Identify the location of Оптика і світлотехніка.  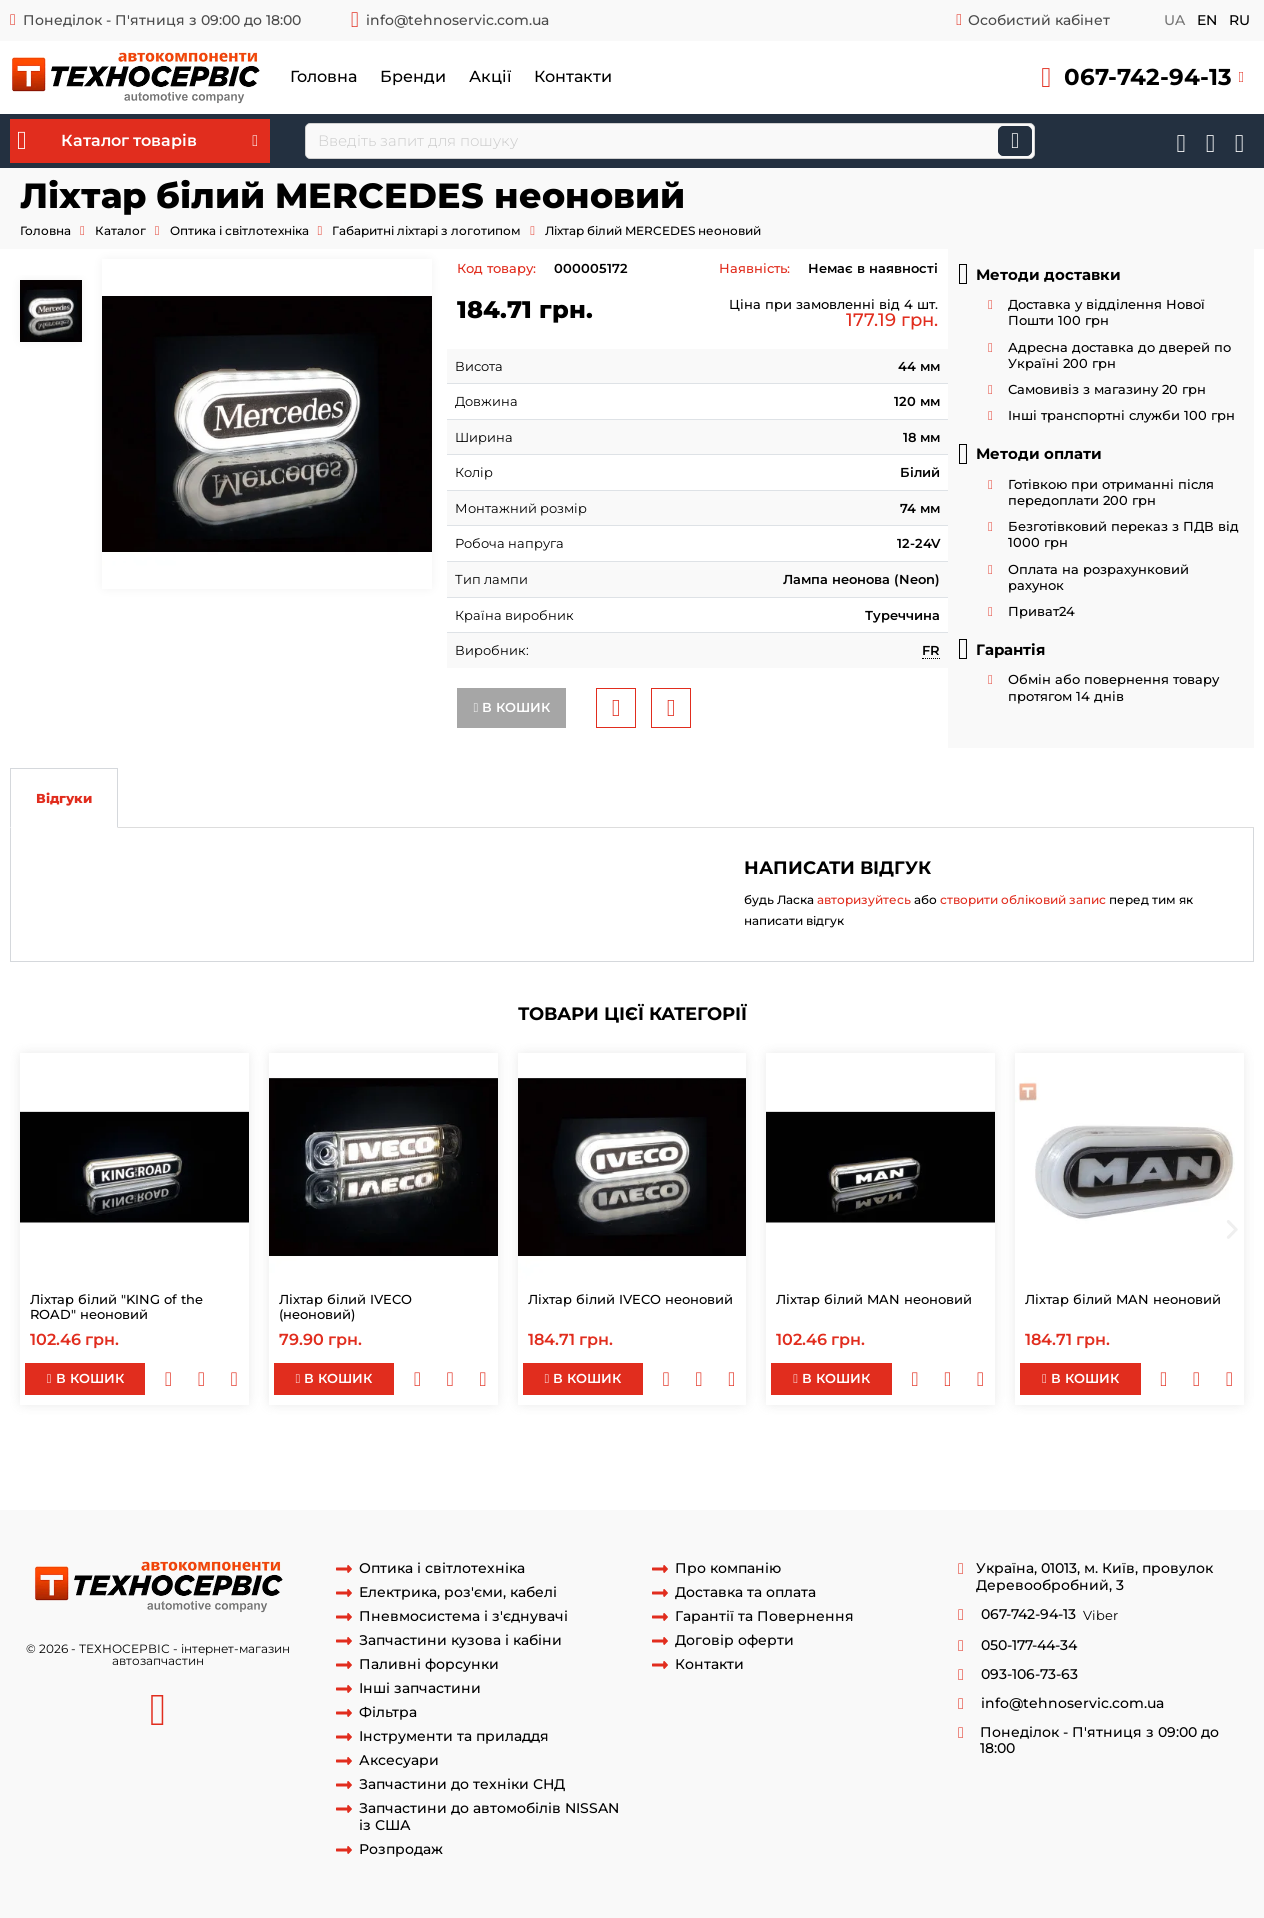
(239, 230).